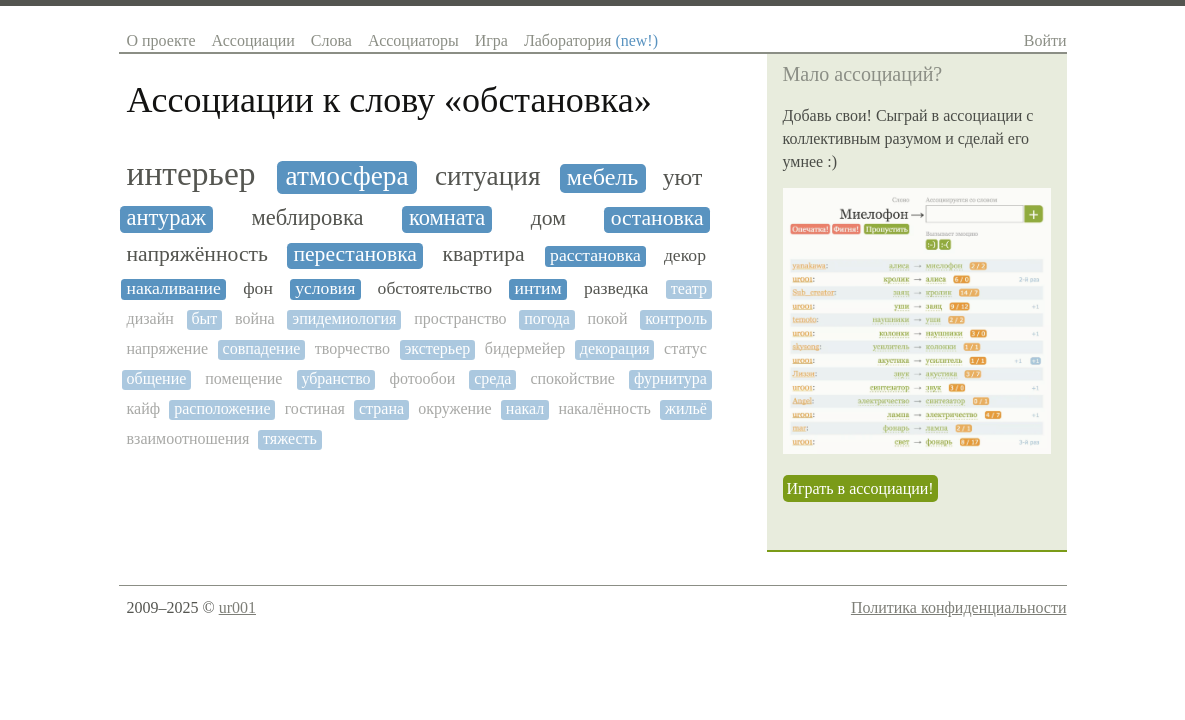  Describe the element at coordinates (347, 176) in the screenshot. I see `атмосфера` at that location.